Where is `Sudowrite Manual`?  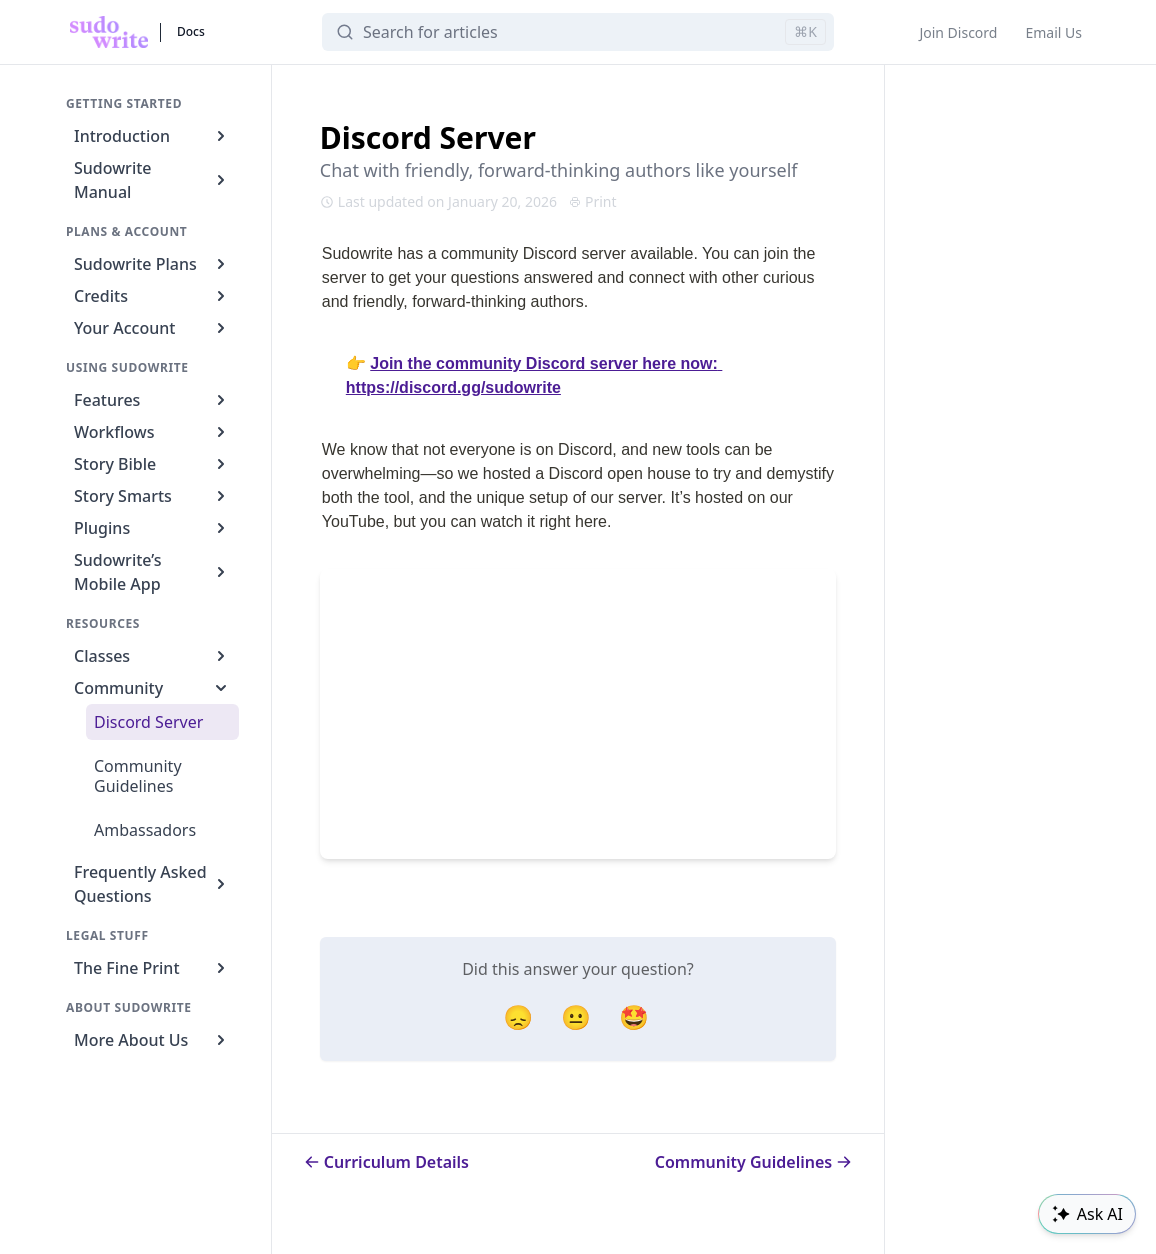 Sudowrite Manual is located at coordinates (152, 180).